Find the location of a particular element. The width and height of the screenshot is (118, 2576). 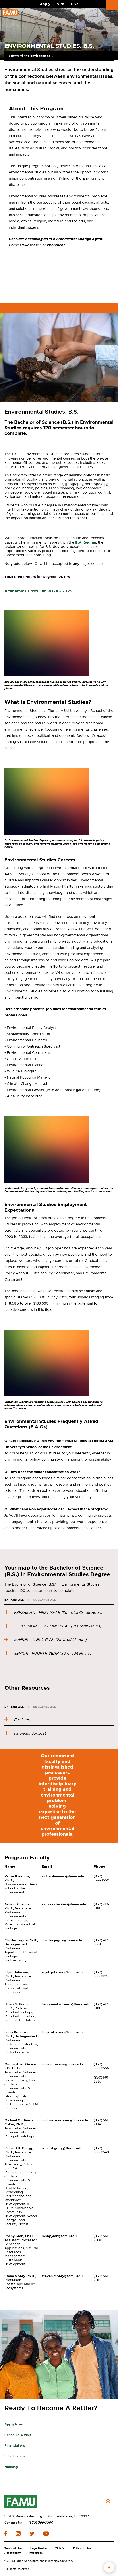

Ethics Hotline is located at coordinates (82, 2548).